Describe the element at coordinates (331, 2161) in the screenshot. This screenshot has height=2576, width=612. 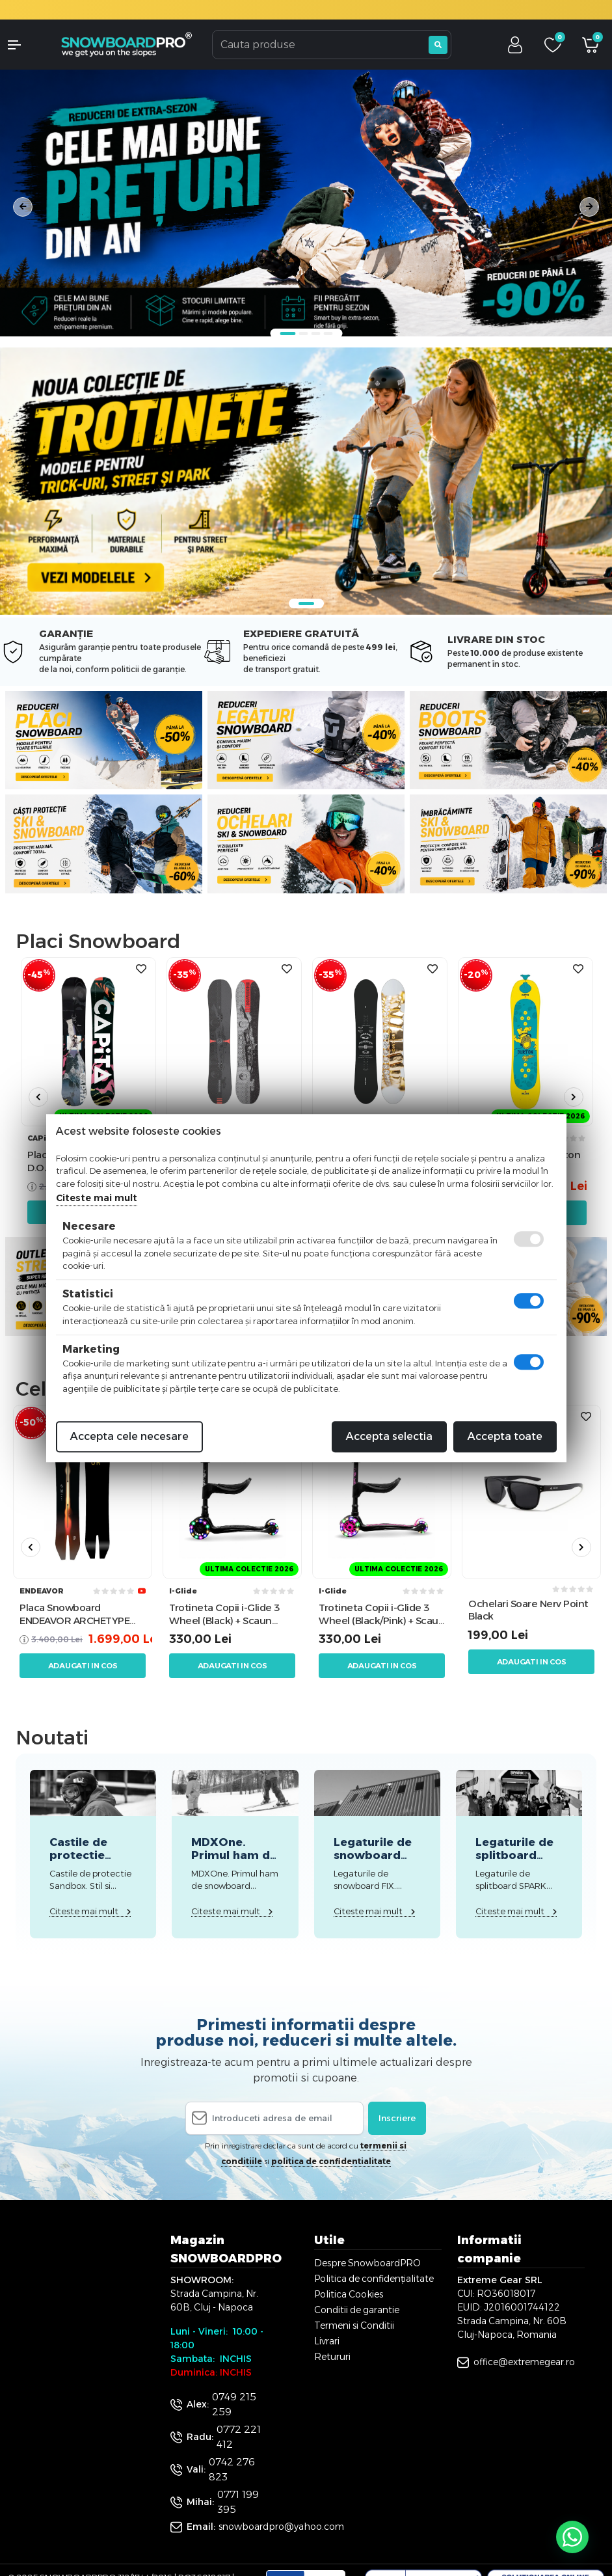
I see `politica de confidentialitate` at that location.